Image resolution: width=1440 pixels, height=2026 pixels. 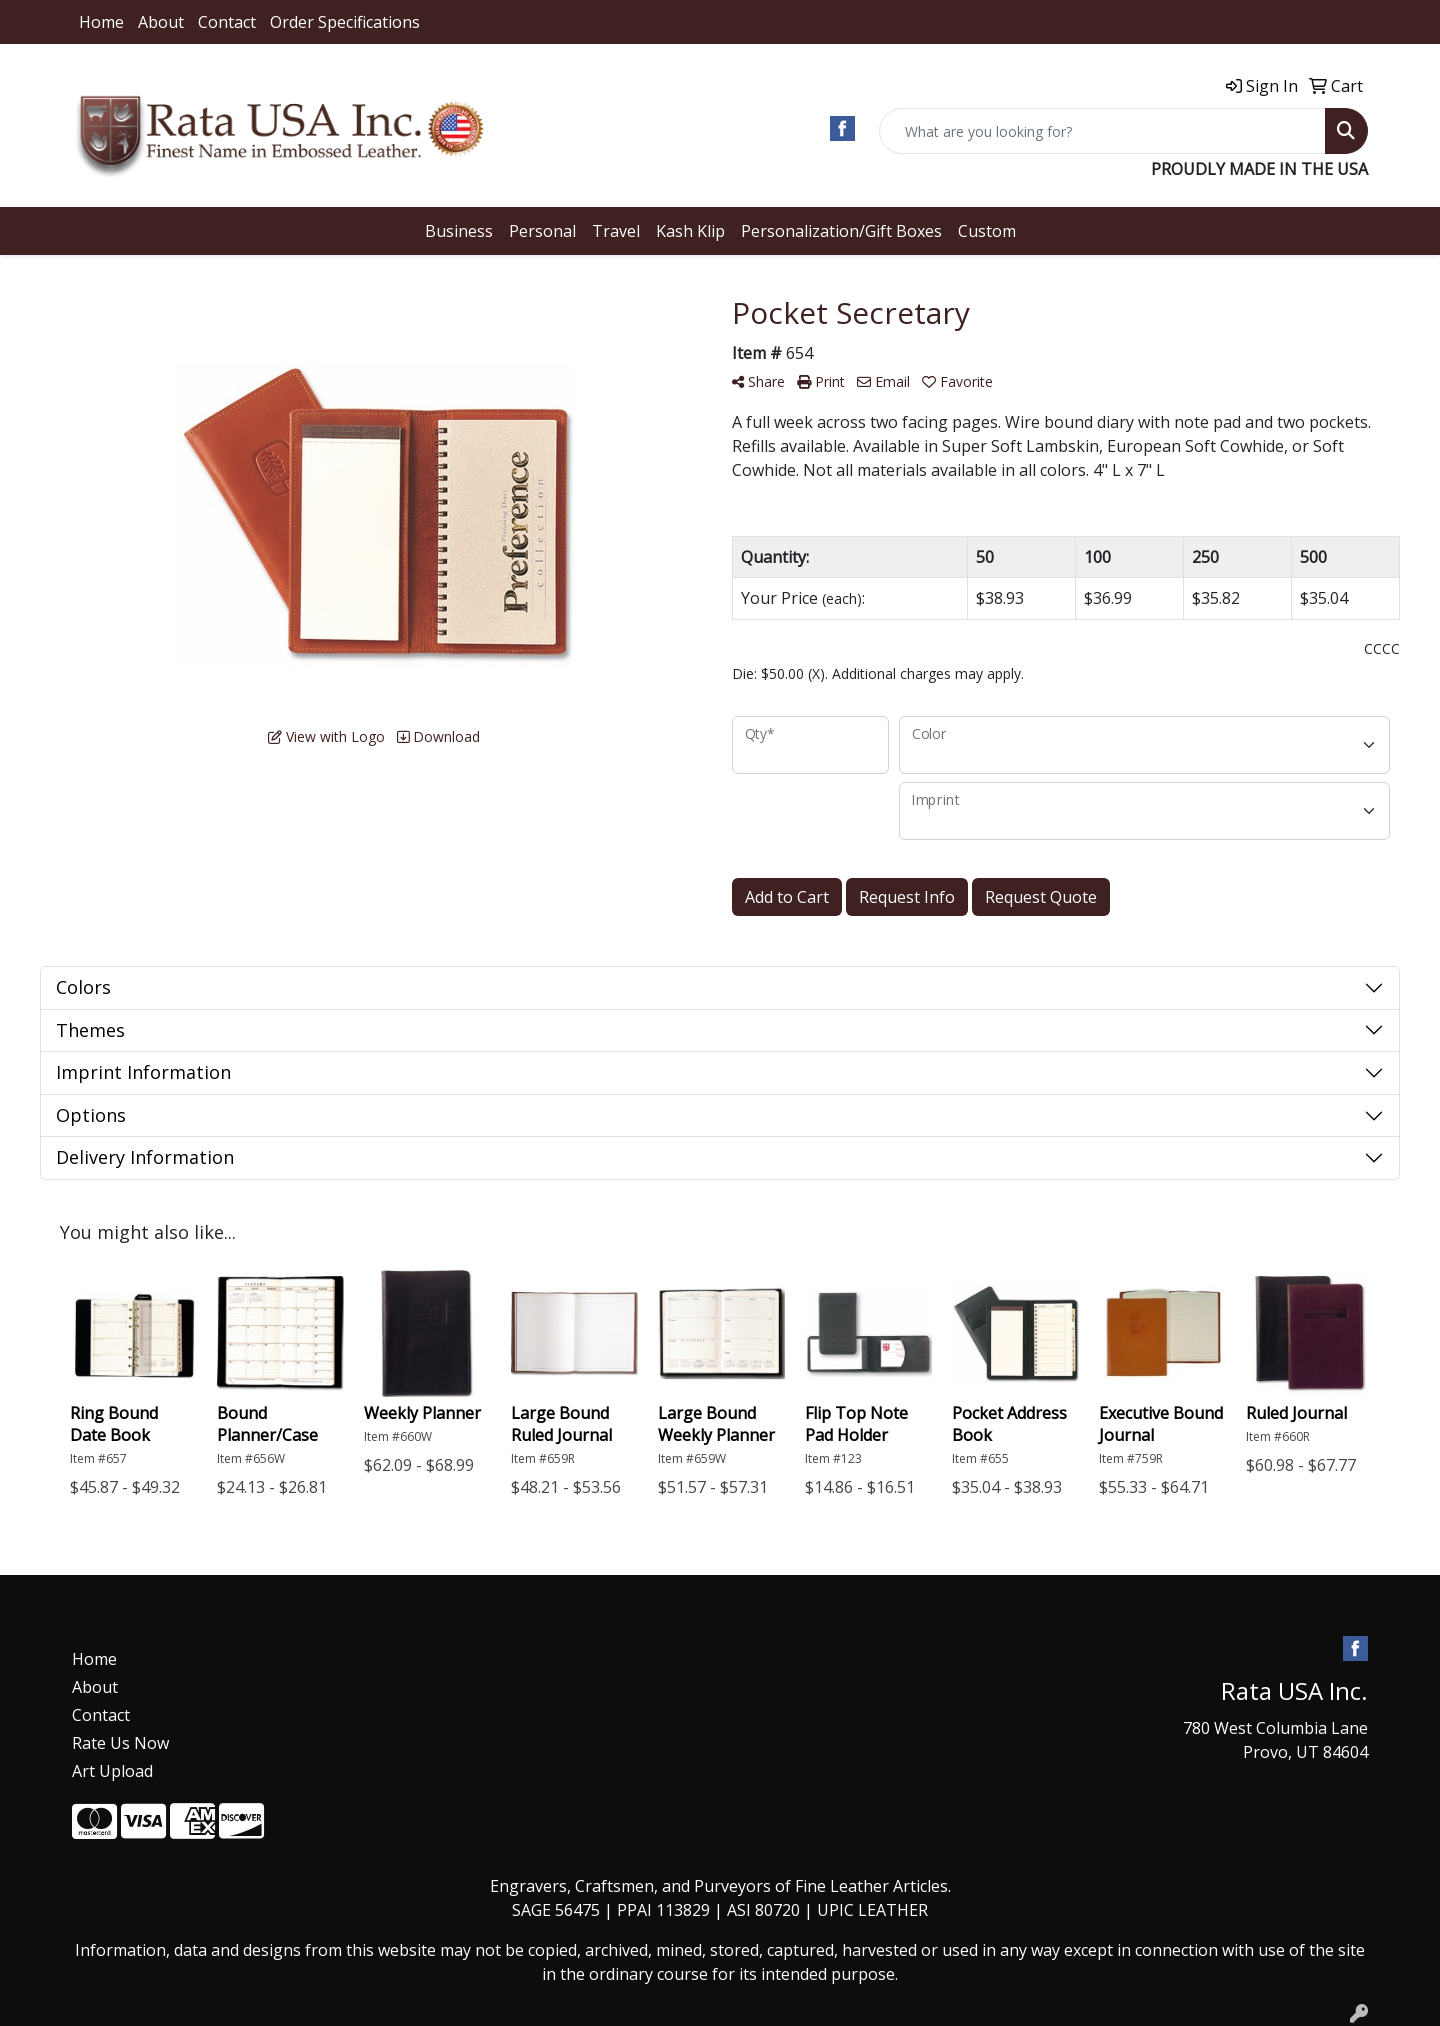 I want to click on Contact, so click(x=227, y=22).